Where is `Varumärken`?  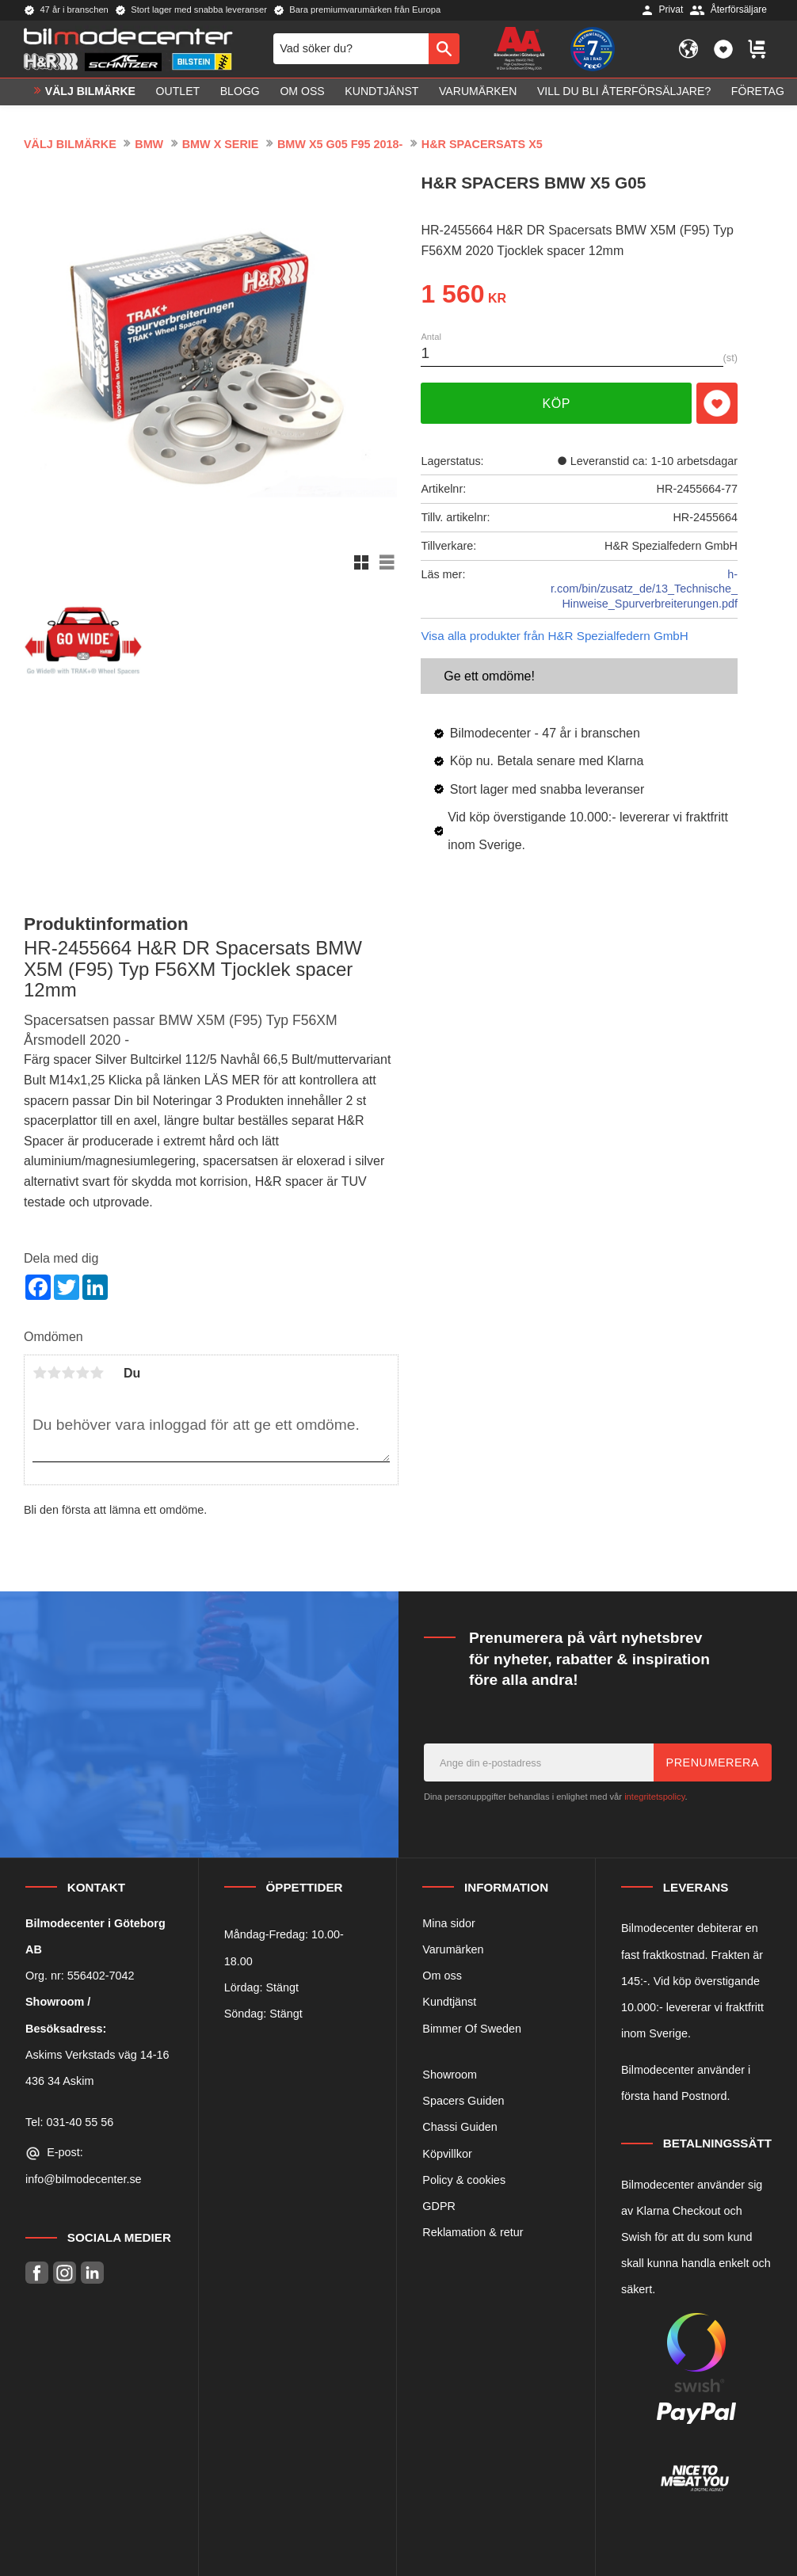
Varumärken is located at coordinates (452, 1949).